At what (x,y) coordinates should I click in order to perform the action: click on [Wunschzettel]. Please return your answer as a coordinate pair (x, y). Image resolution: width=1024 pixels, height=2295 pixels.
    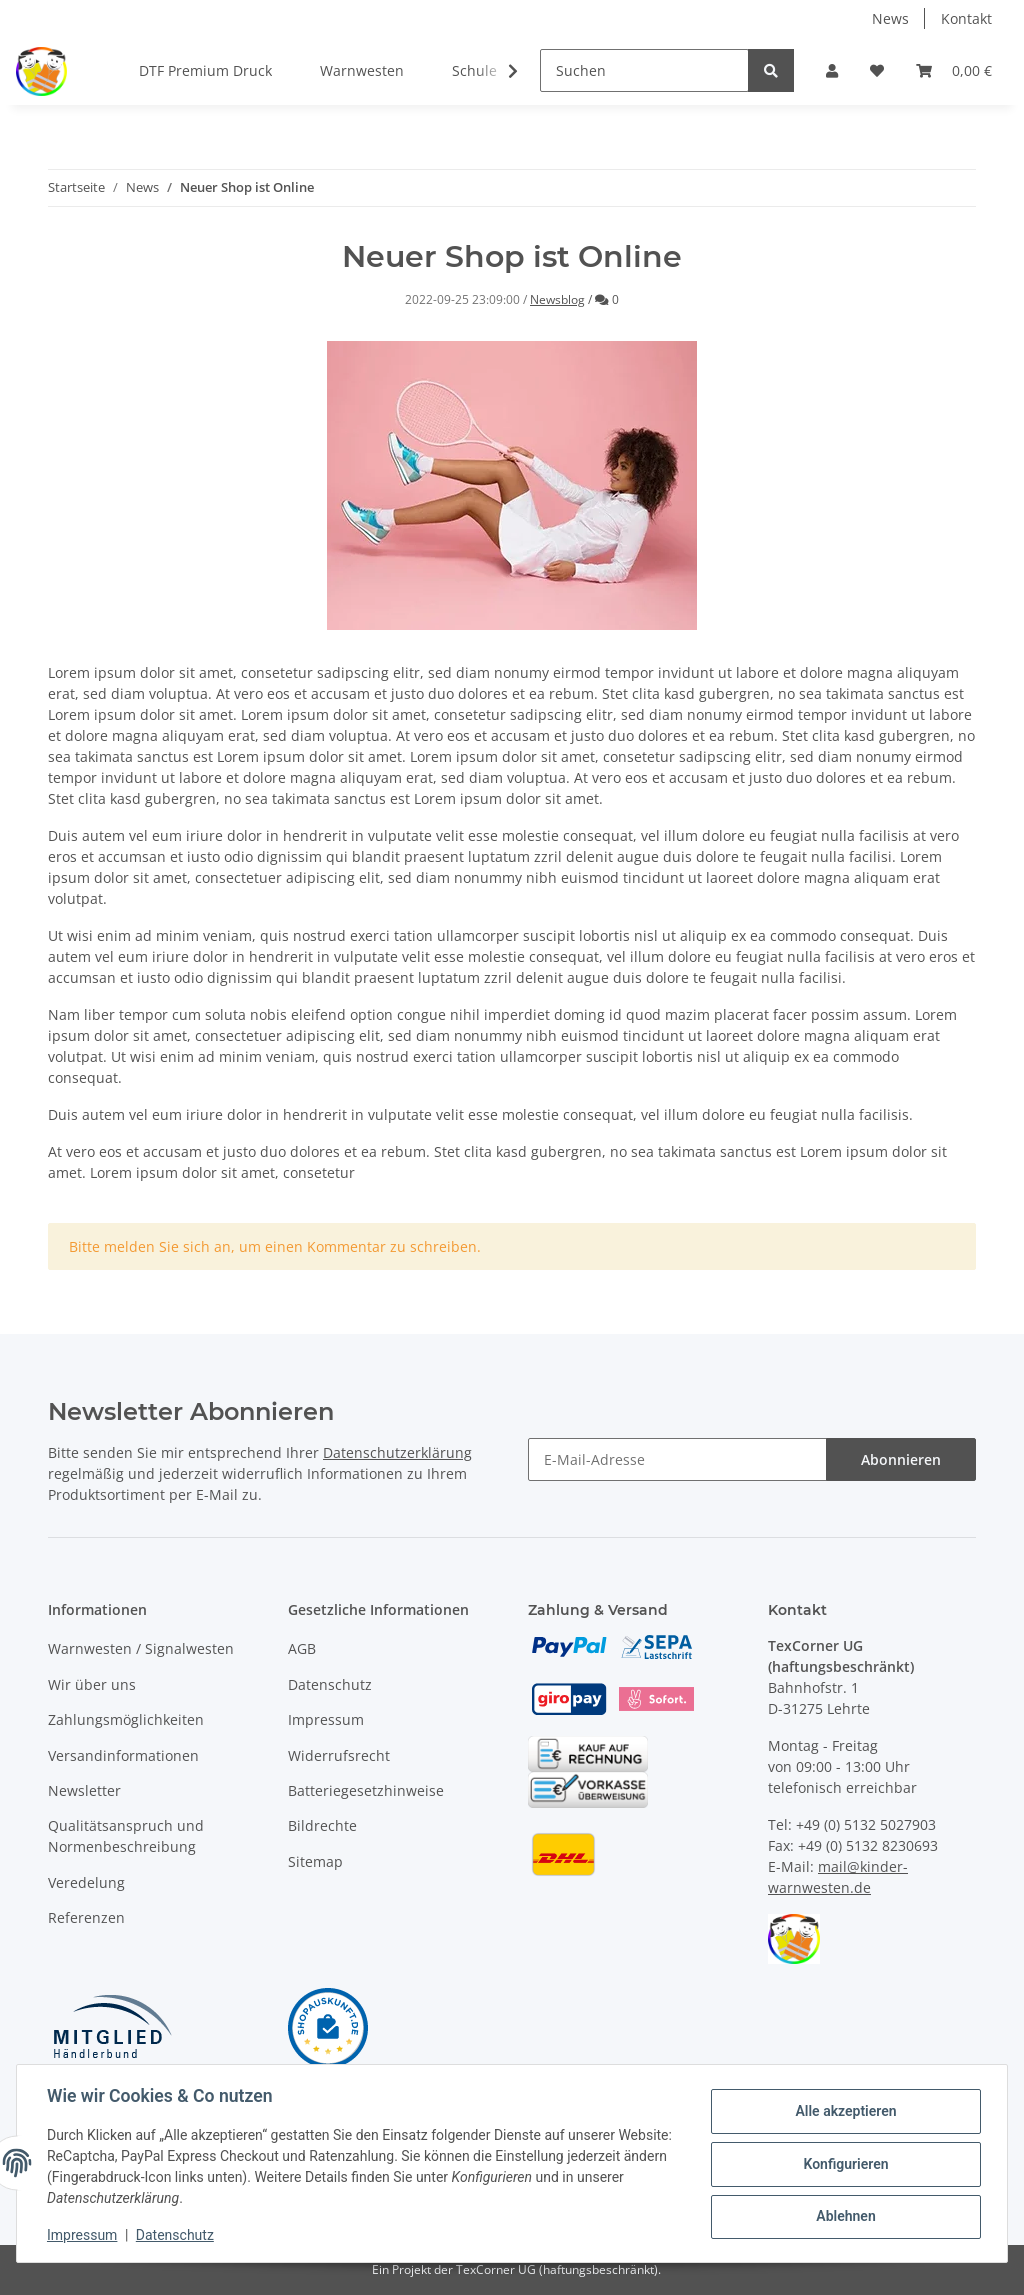
    Looking at the image, I should click on (877, 70).